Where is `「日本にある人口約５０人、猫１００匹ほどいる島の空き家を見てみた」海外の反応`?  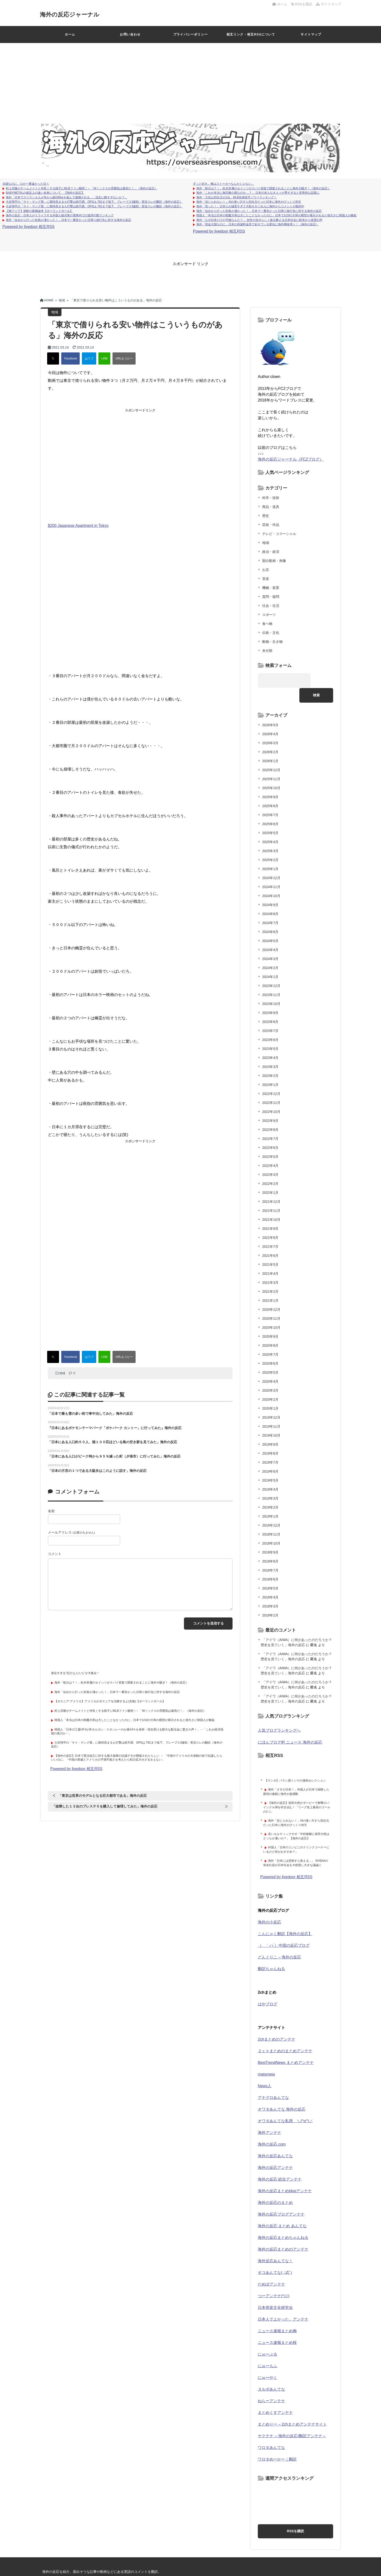
「日本にある人口約５０人、猫１００匹ほどいる島の空き家を見てみた」海外の反応 is located at coordinates (112, 1442).